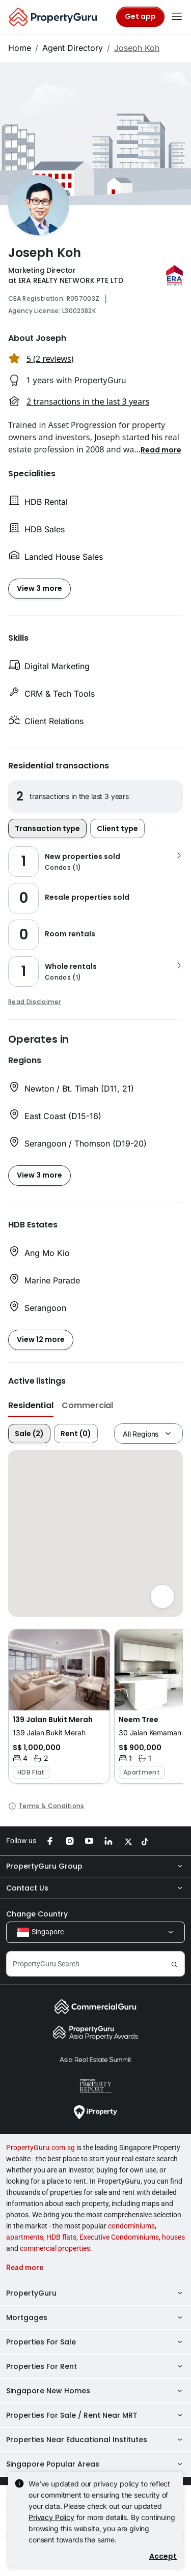 The height and width of the screenshot is (2576, 191). I want to click on commercial properties, so click(55, 2248).